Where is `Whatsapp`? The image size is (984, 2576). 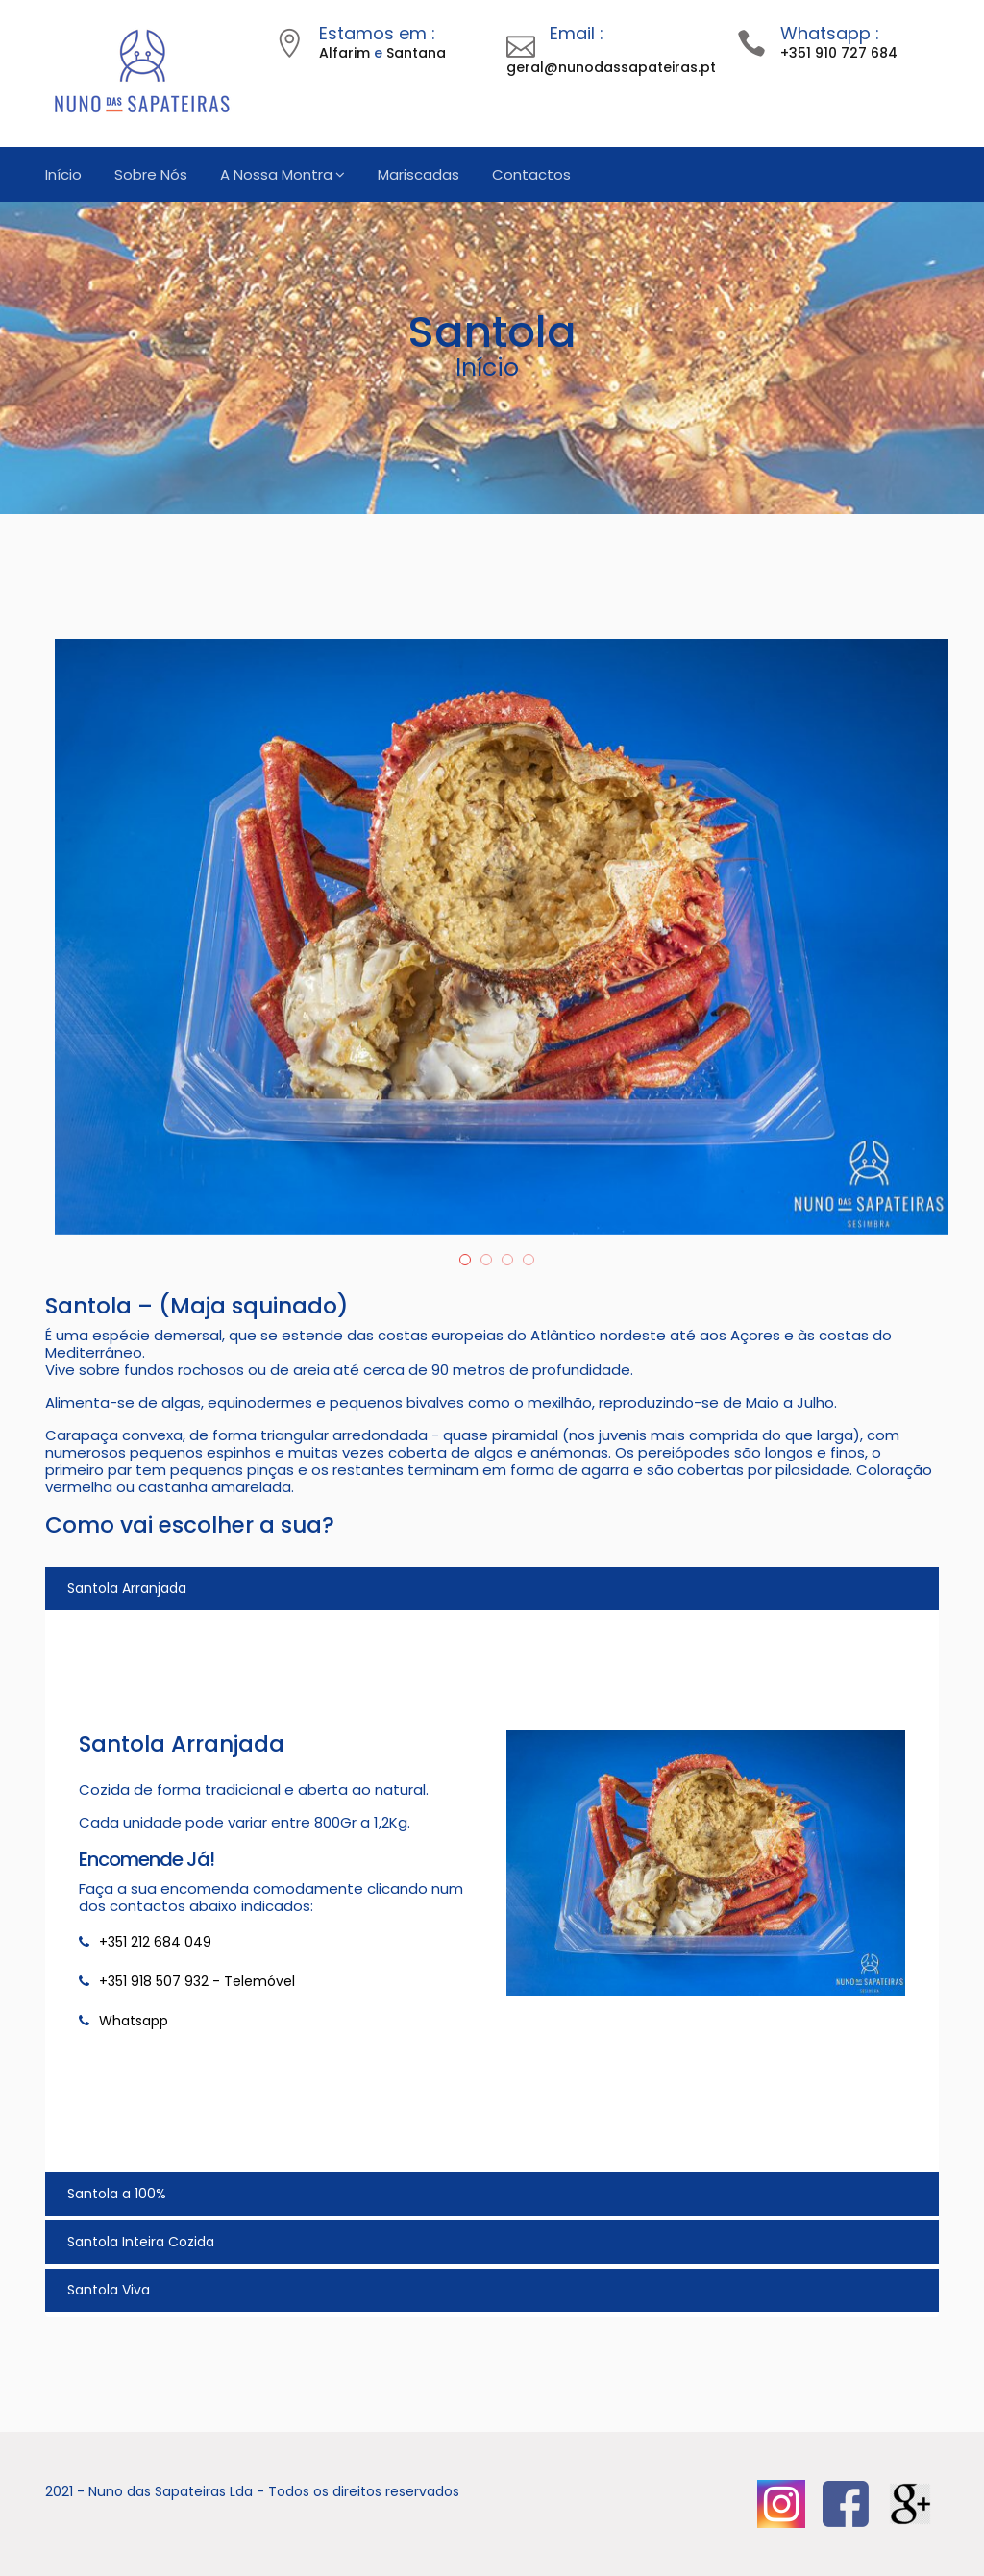 Whatsapp is located at coordinates (133, 2020).